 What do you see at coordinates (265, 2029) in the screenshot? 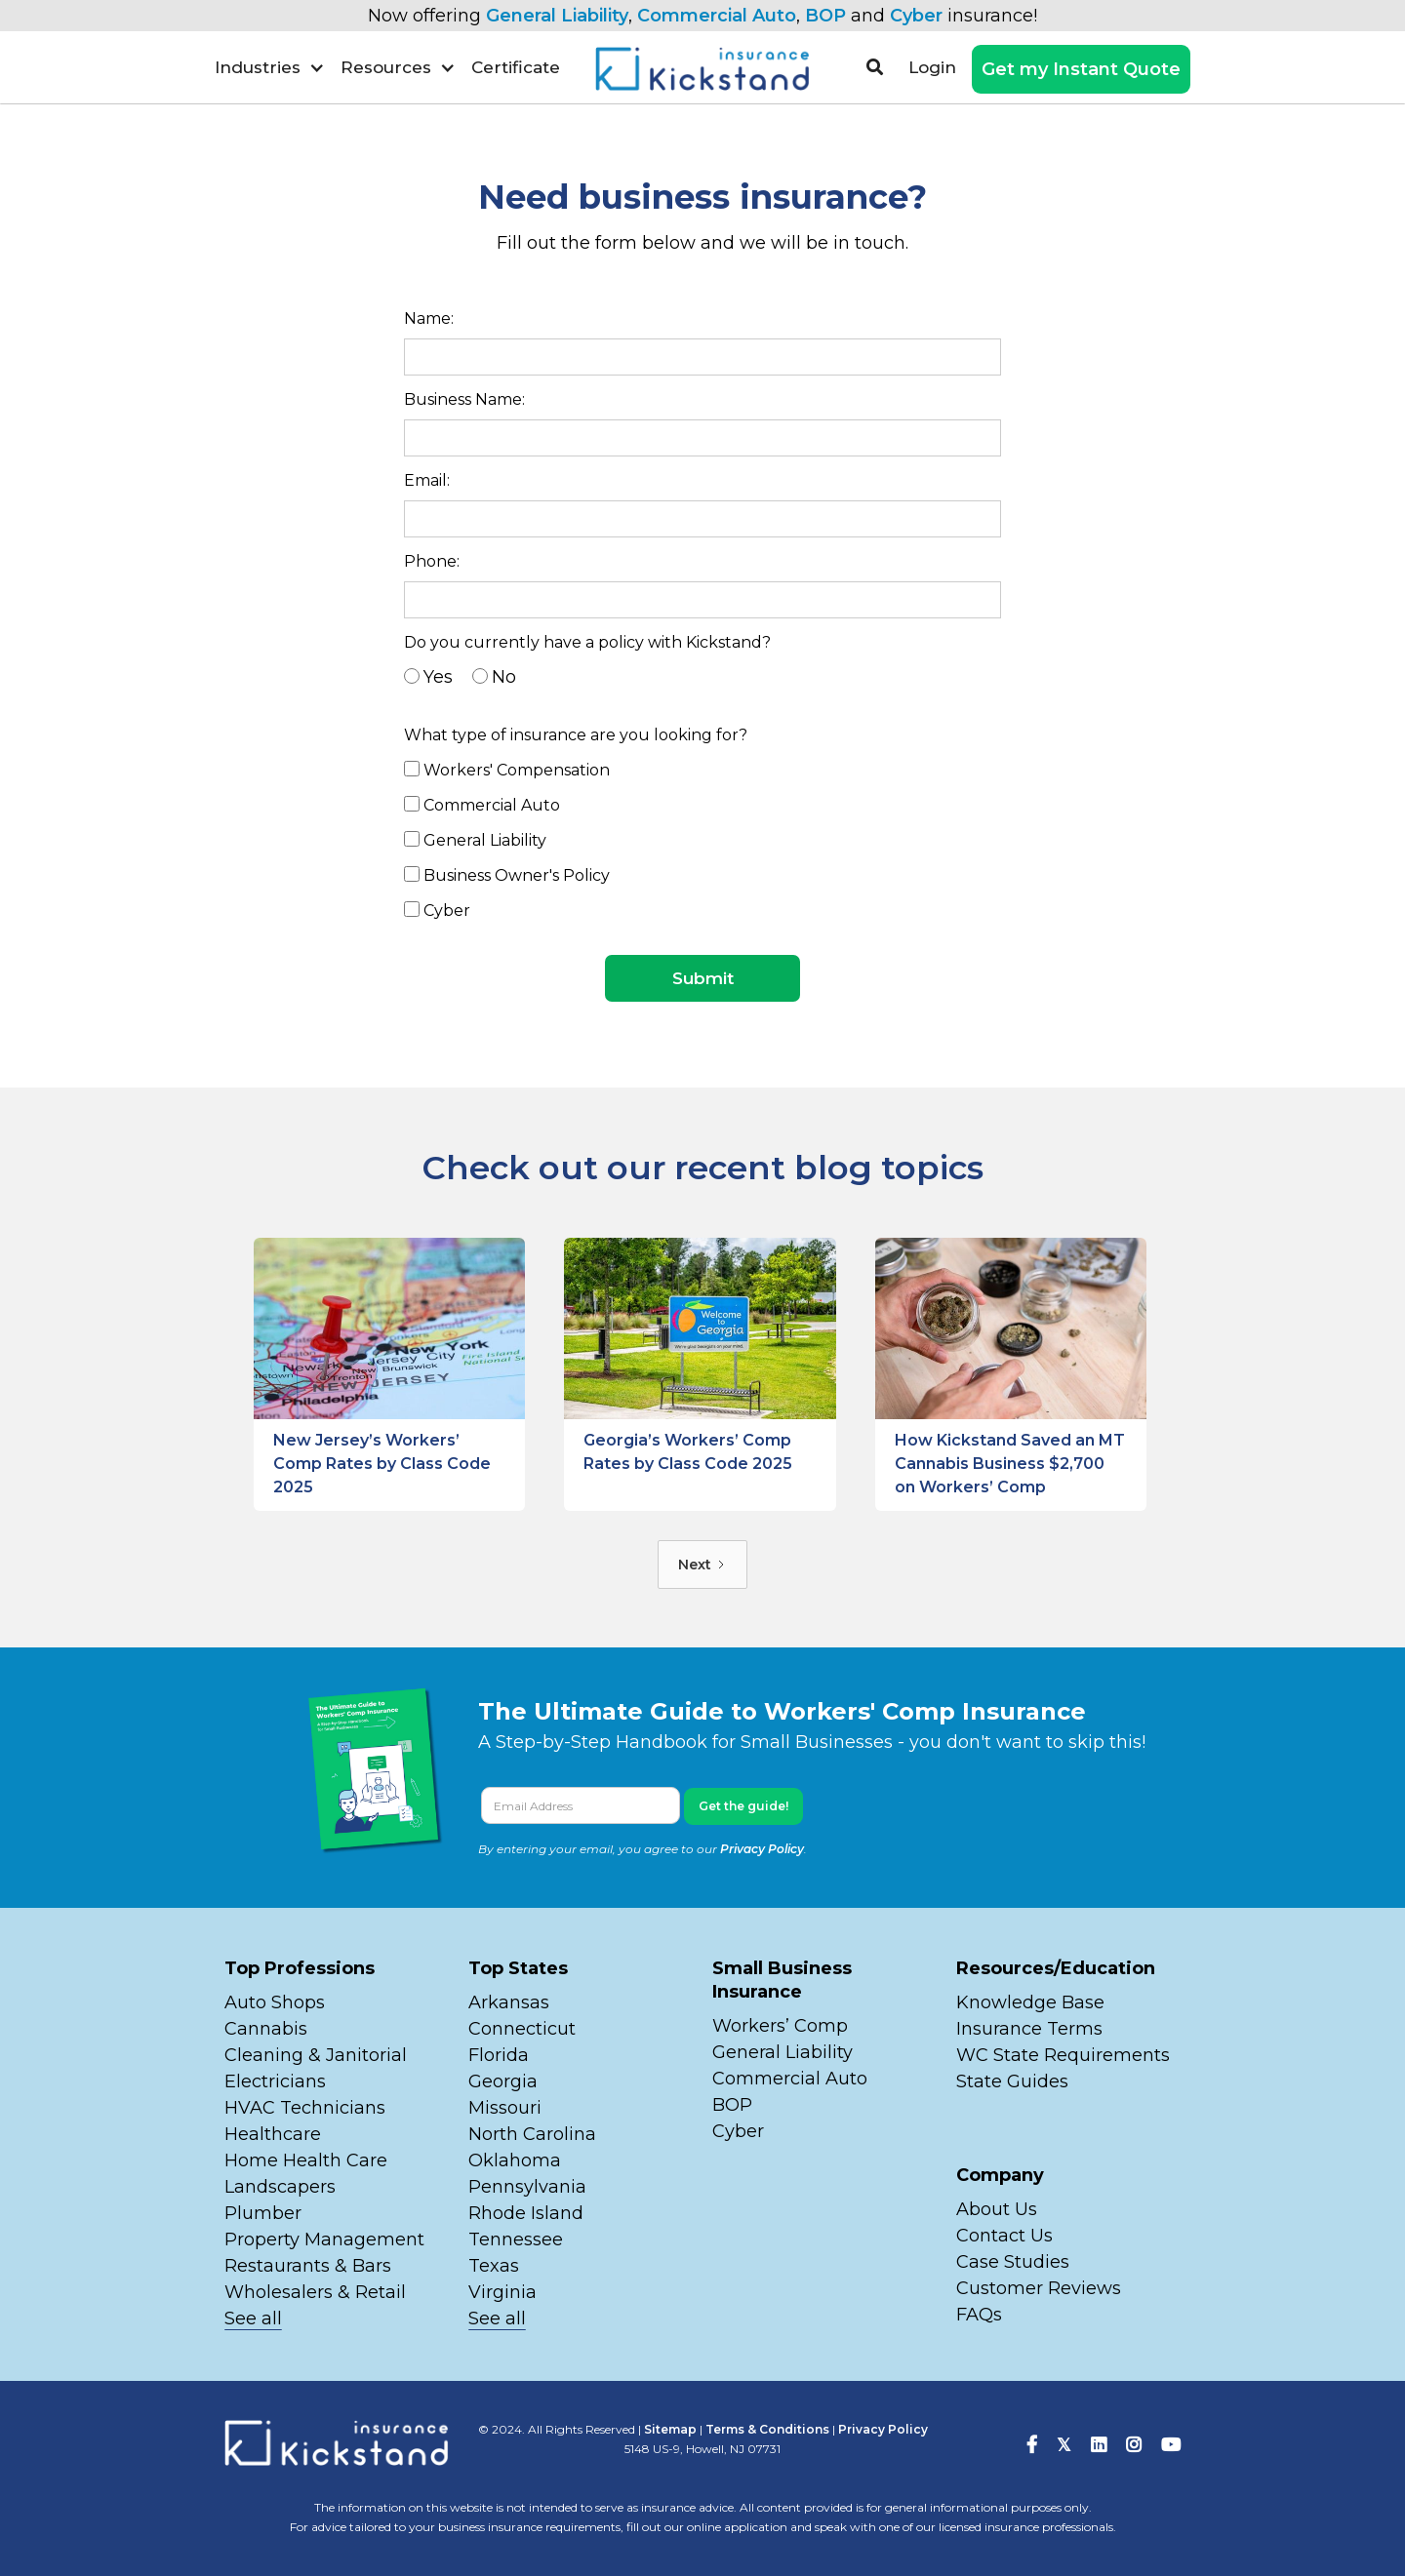
I see `Cannabis` at bounding box center [265, 2029].